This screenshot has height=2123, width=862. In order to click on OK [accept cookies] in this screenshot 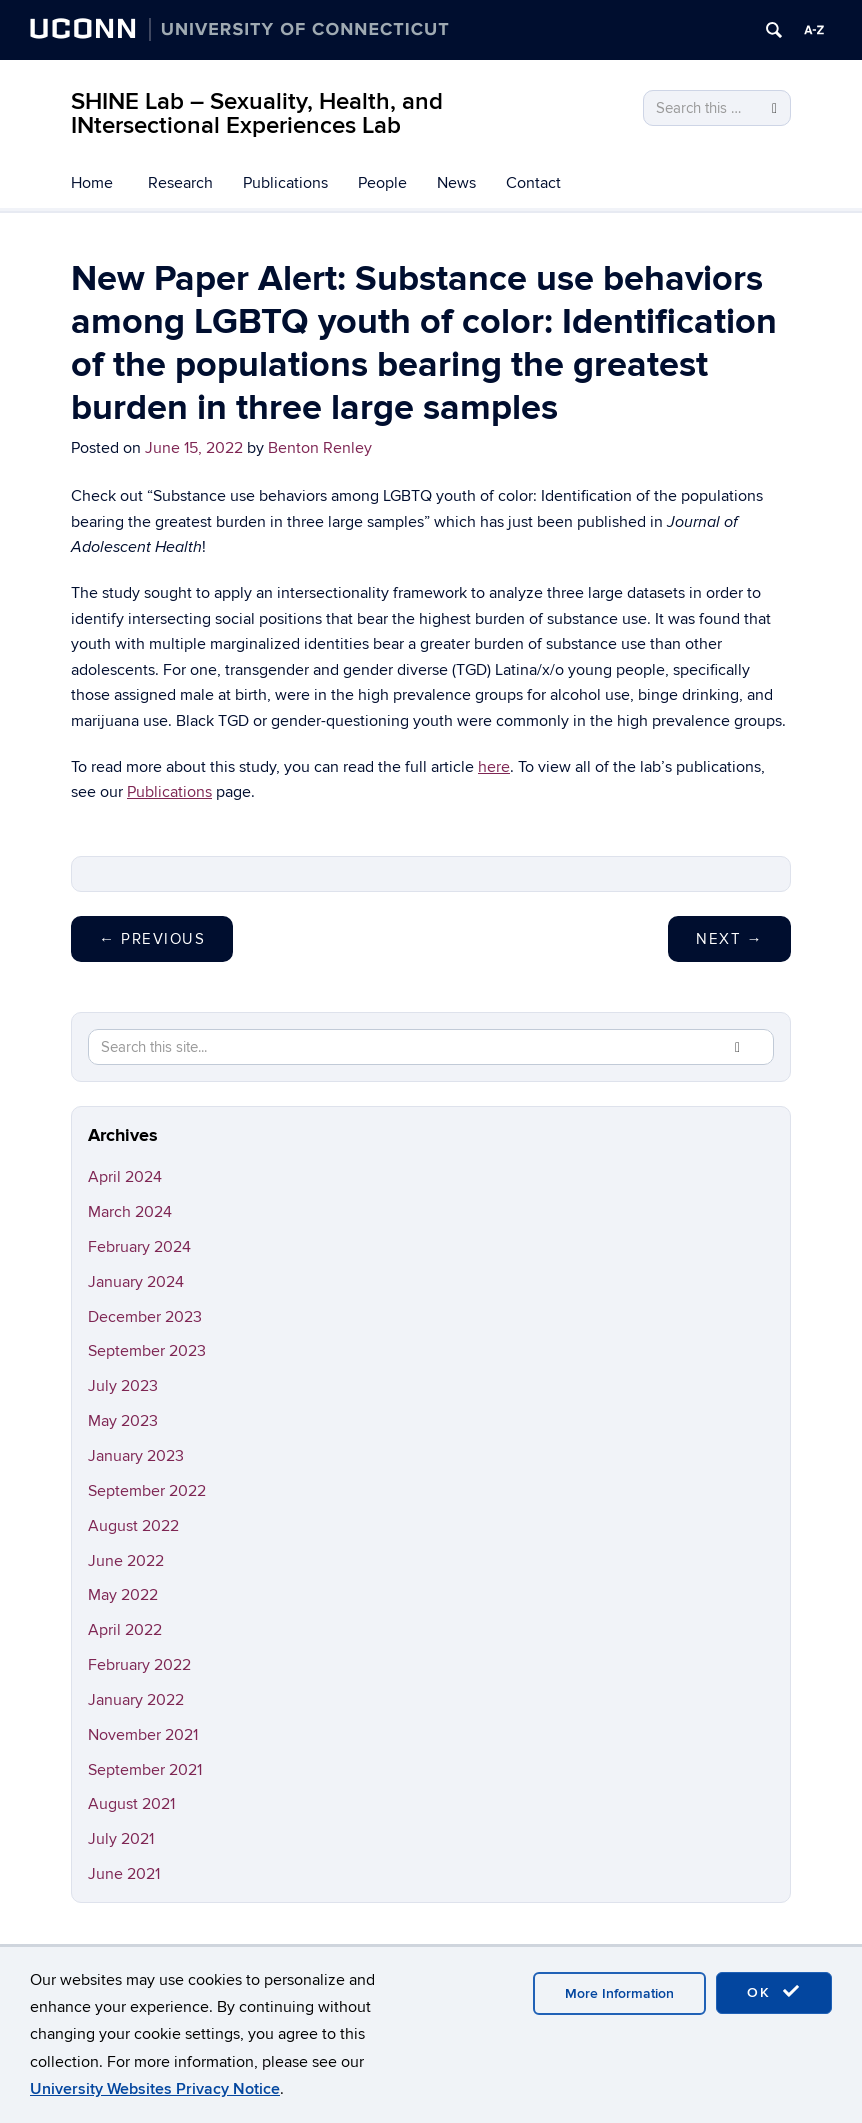, I will do `click(774, 1992)`.